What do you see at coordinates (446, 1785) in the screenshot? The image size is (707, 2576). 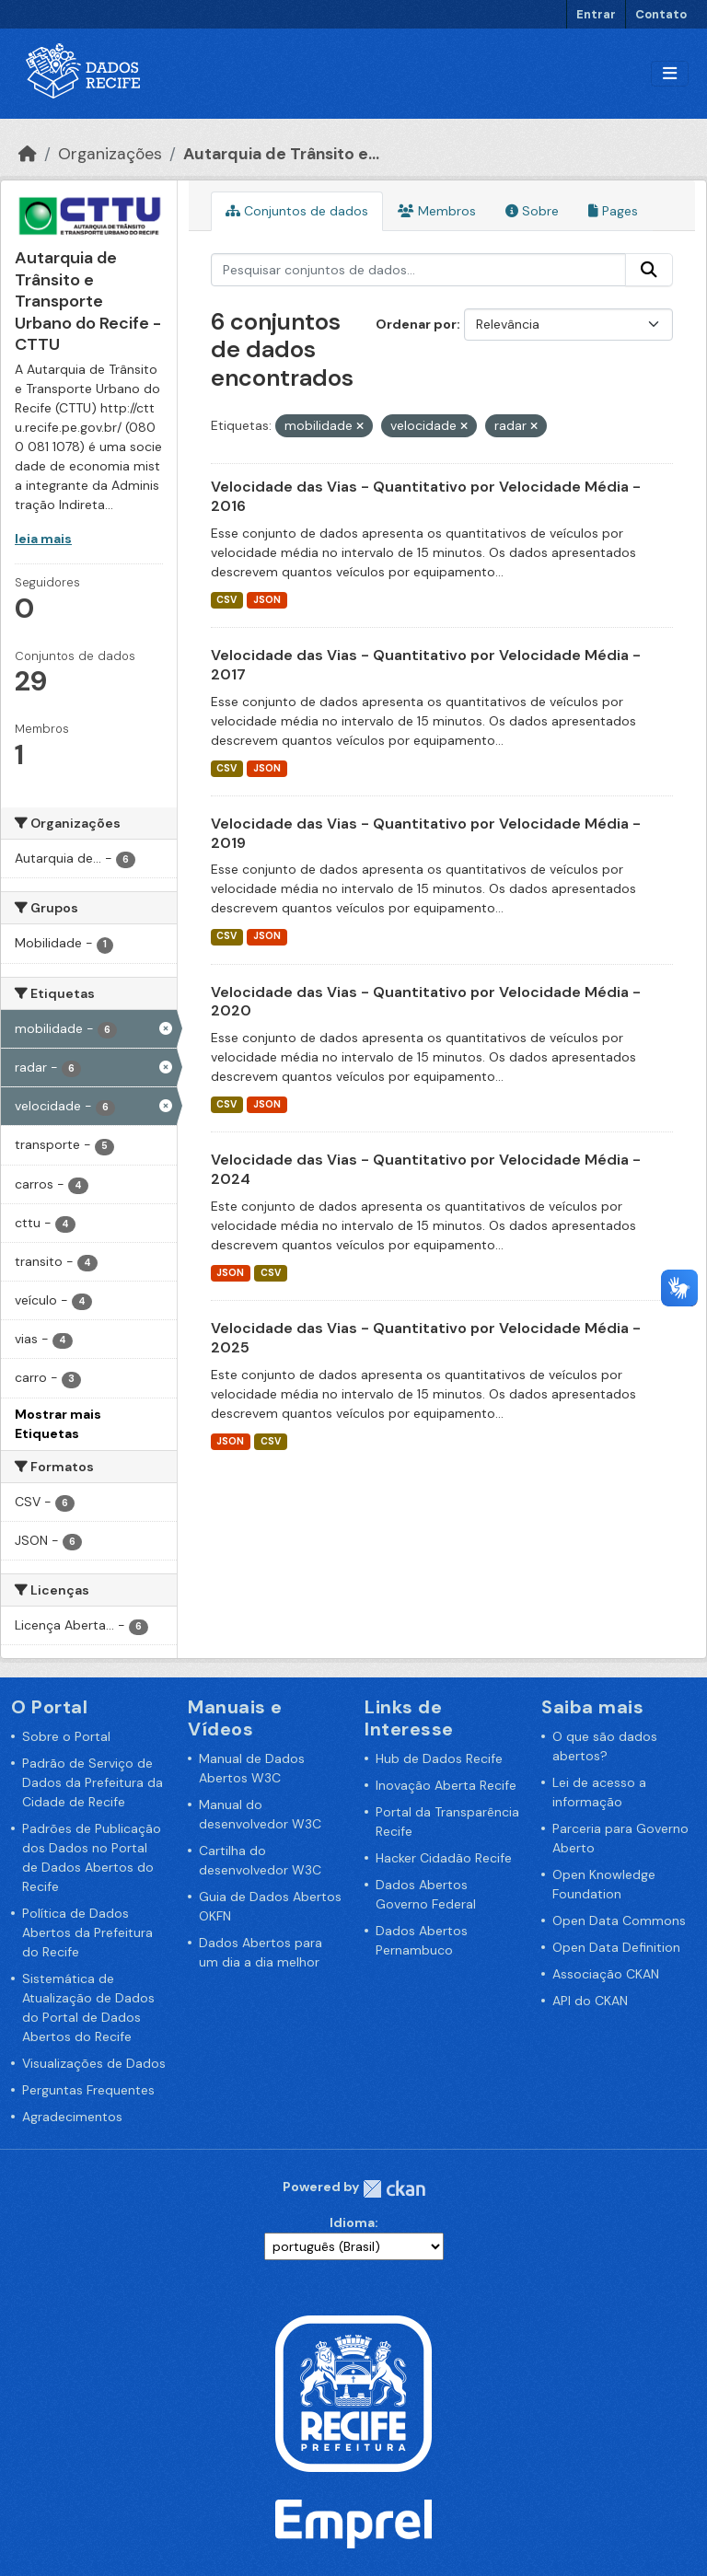 I see `Inovação Aberta Recife` at bounding box center [446, 1785].